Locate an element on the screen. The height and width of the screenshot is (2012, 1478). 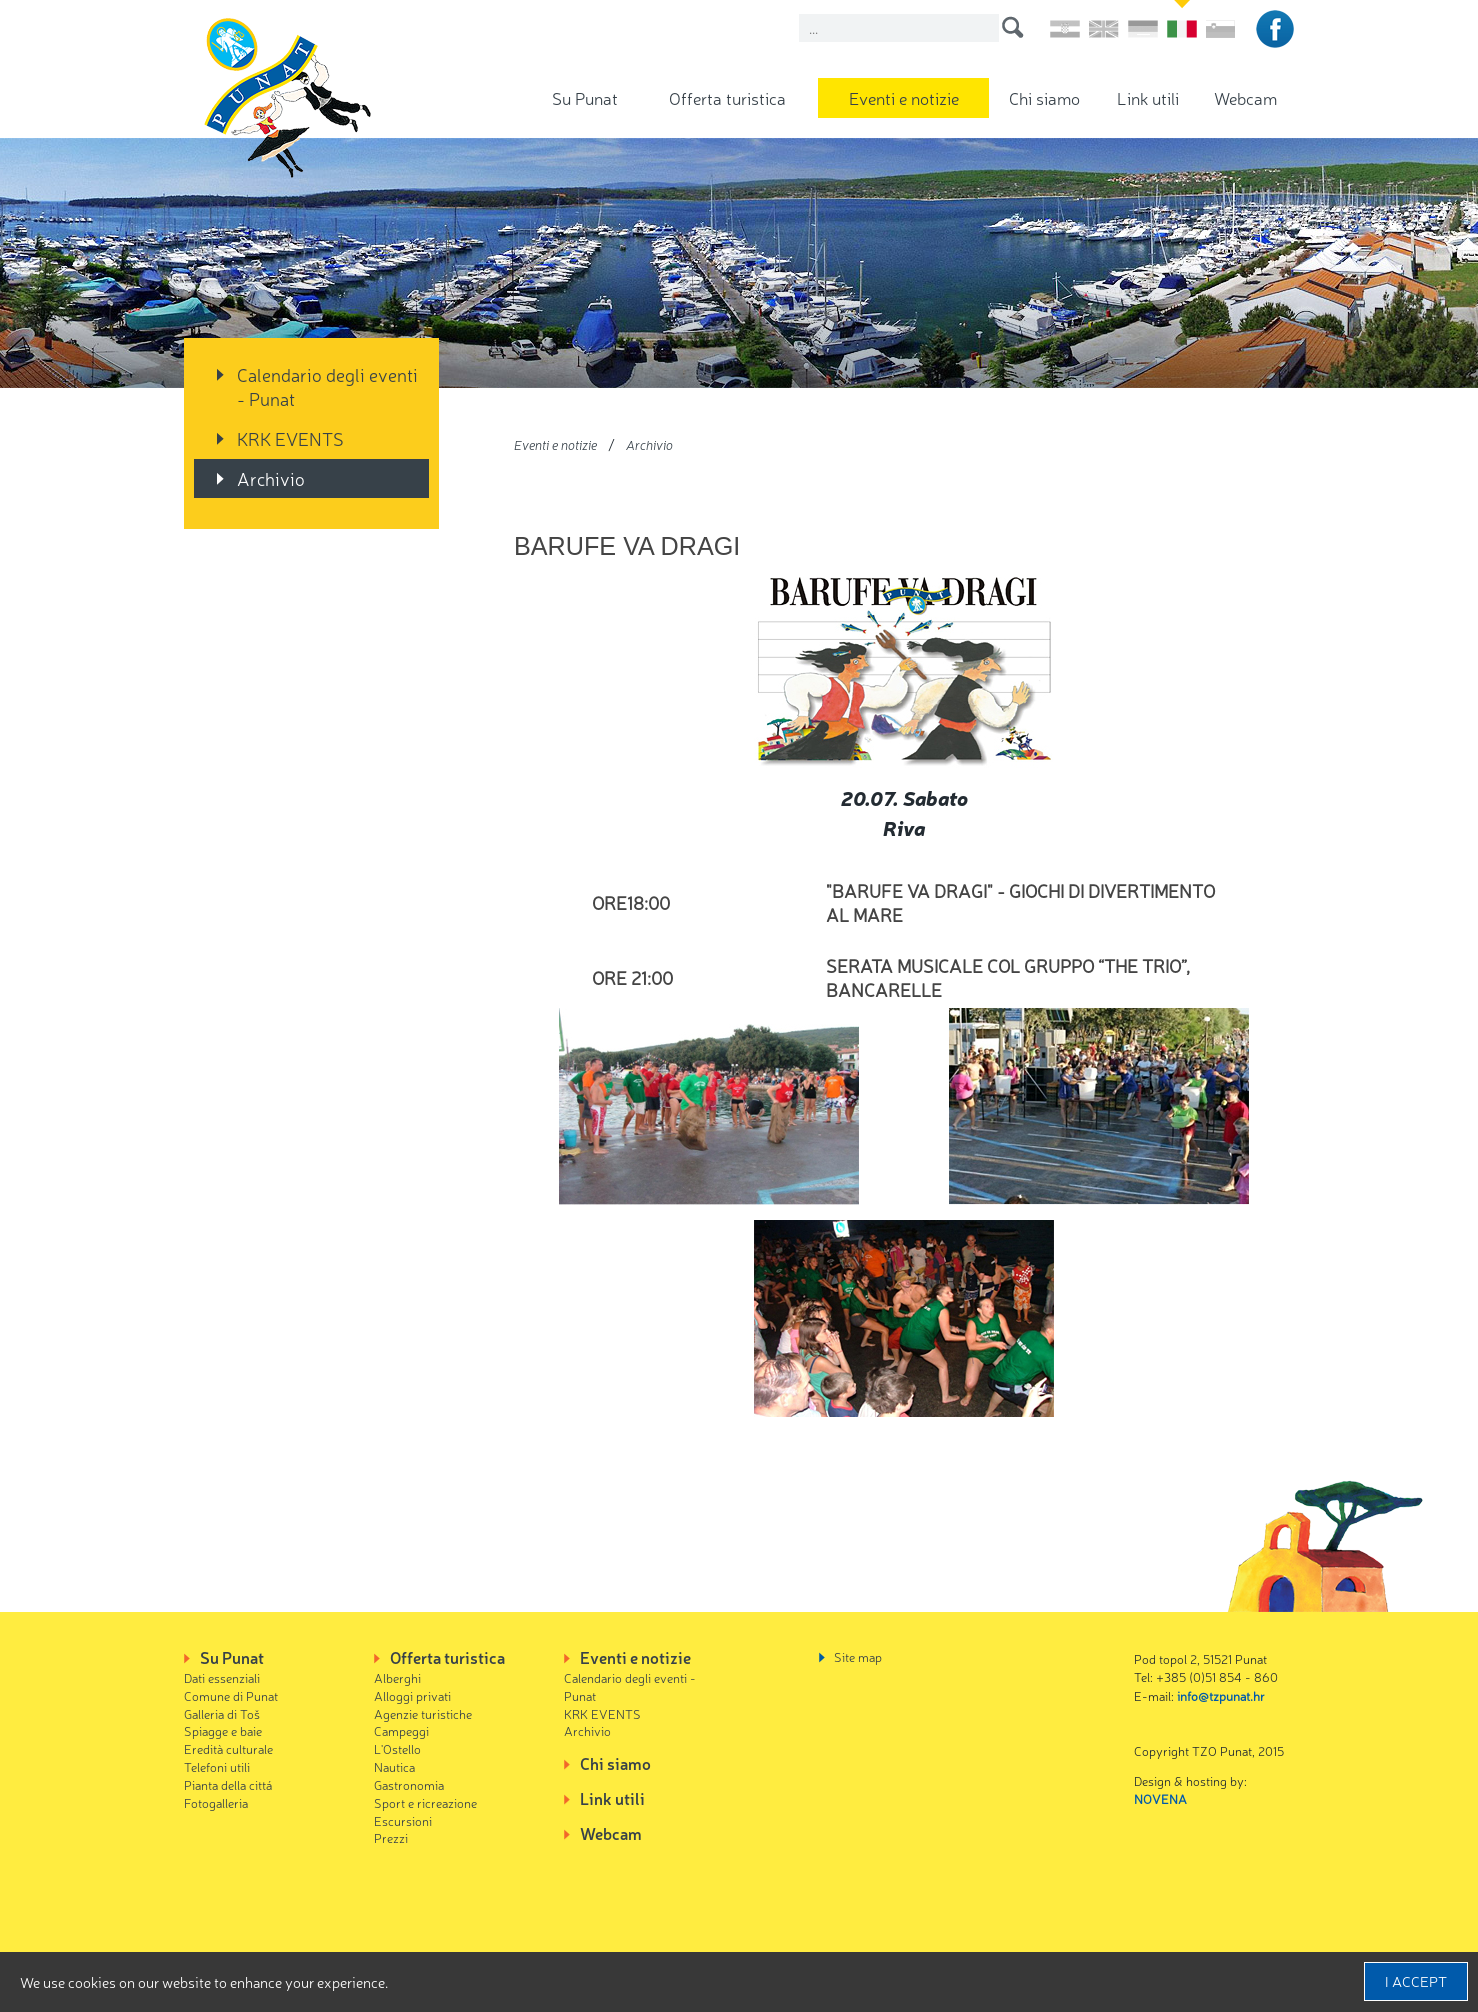
Alberghi is located at coordinates (397, 1677).